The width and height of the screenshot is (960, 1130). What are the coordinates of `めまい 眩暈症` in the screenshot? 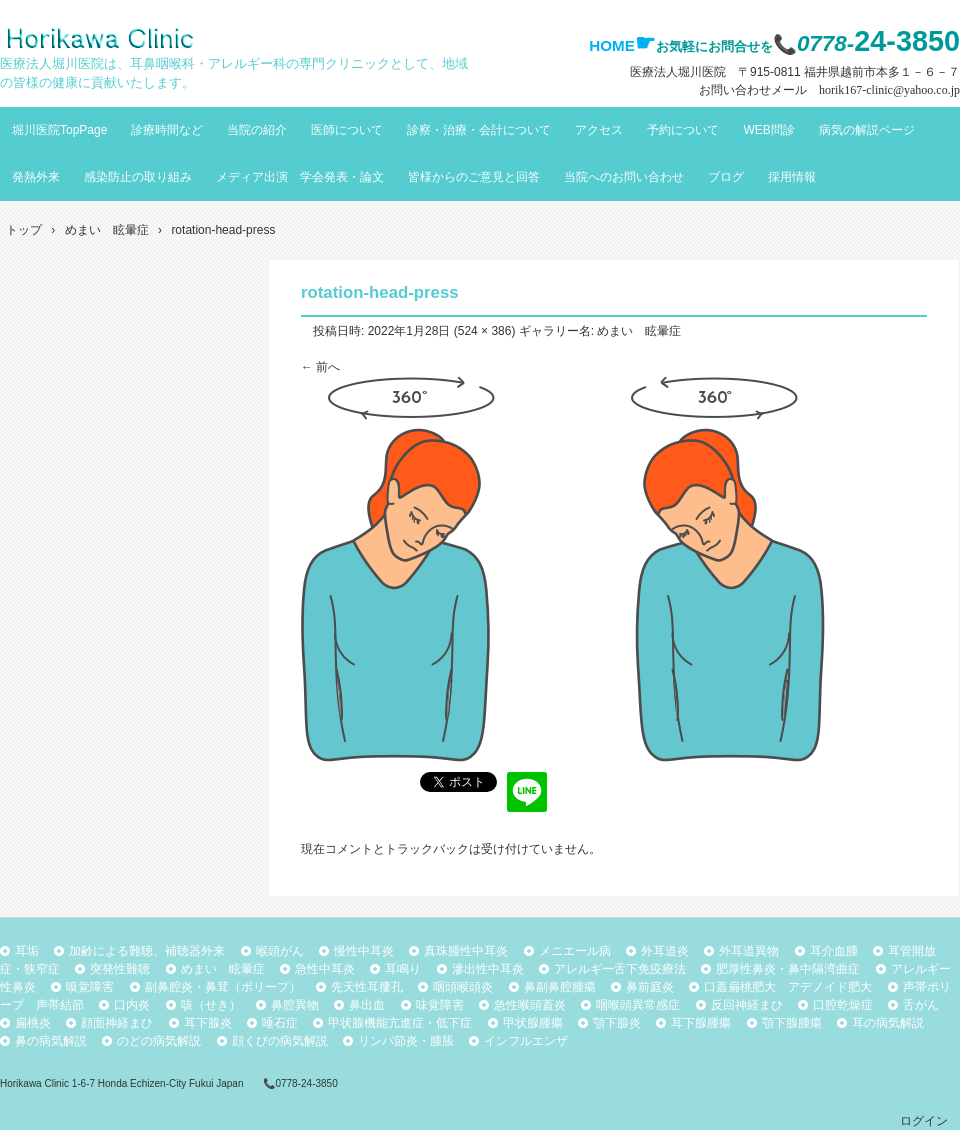 It's located at (639, 331).